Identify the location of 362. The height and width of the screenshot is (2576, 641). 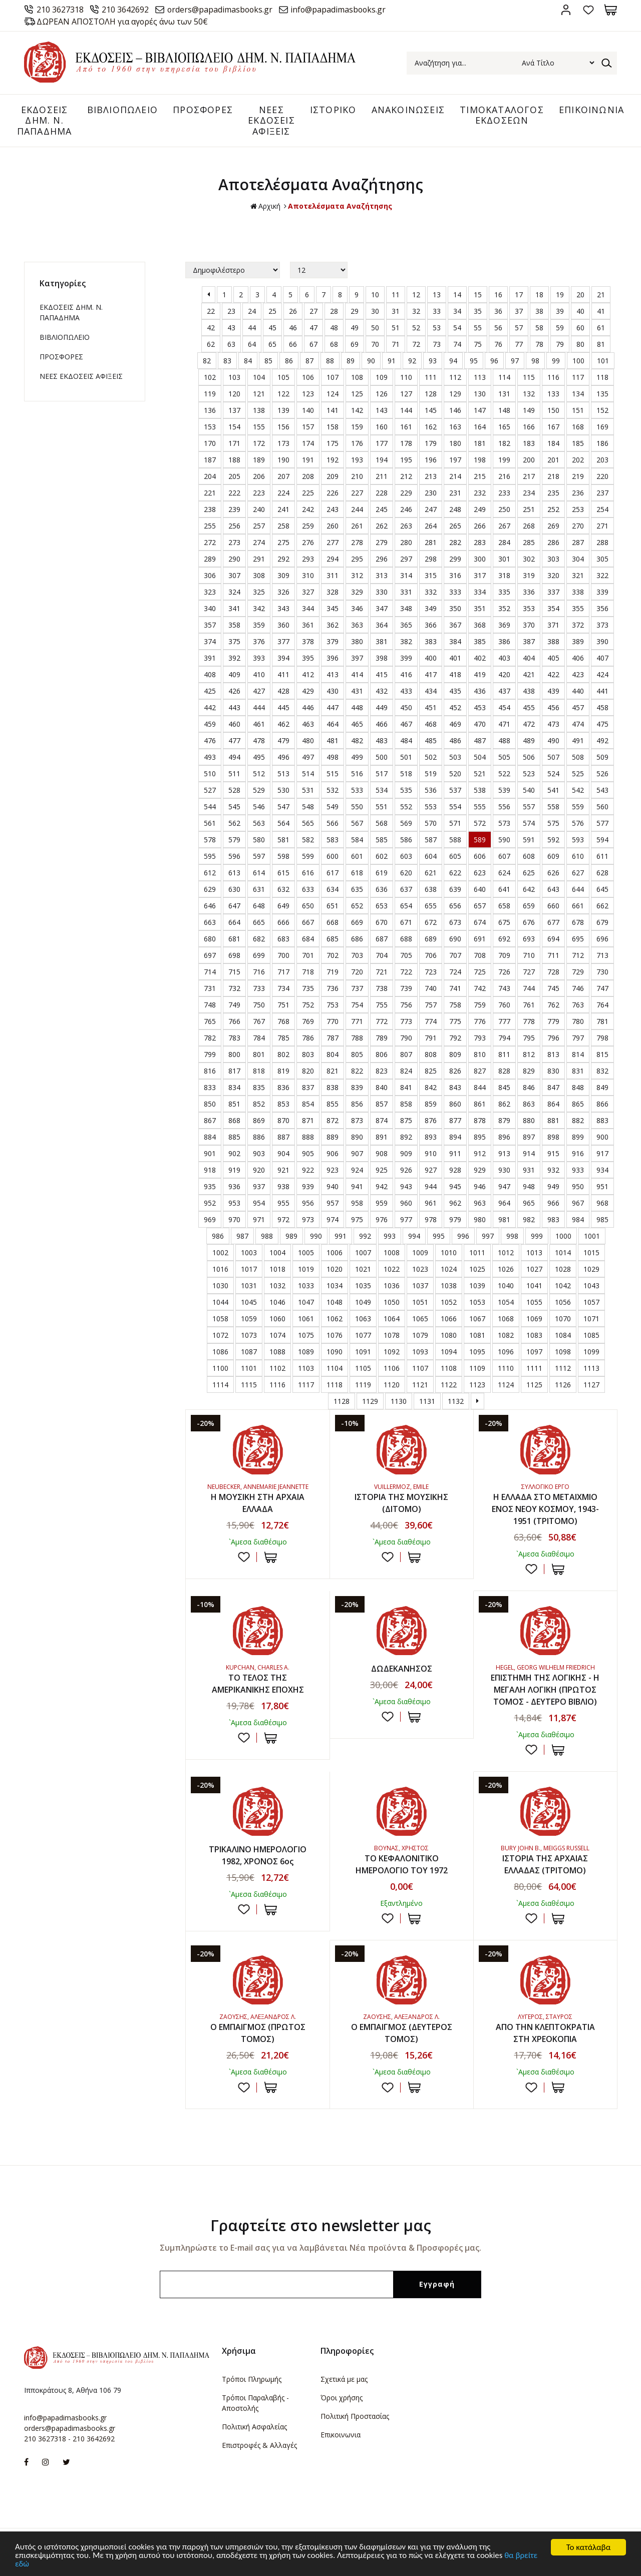
(333, 625).